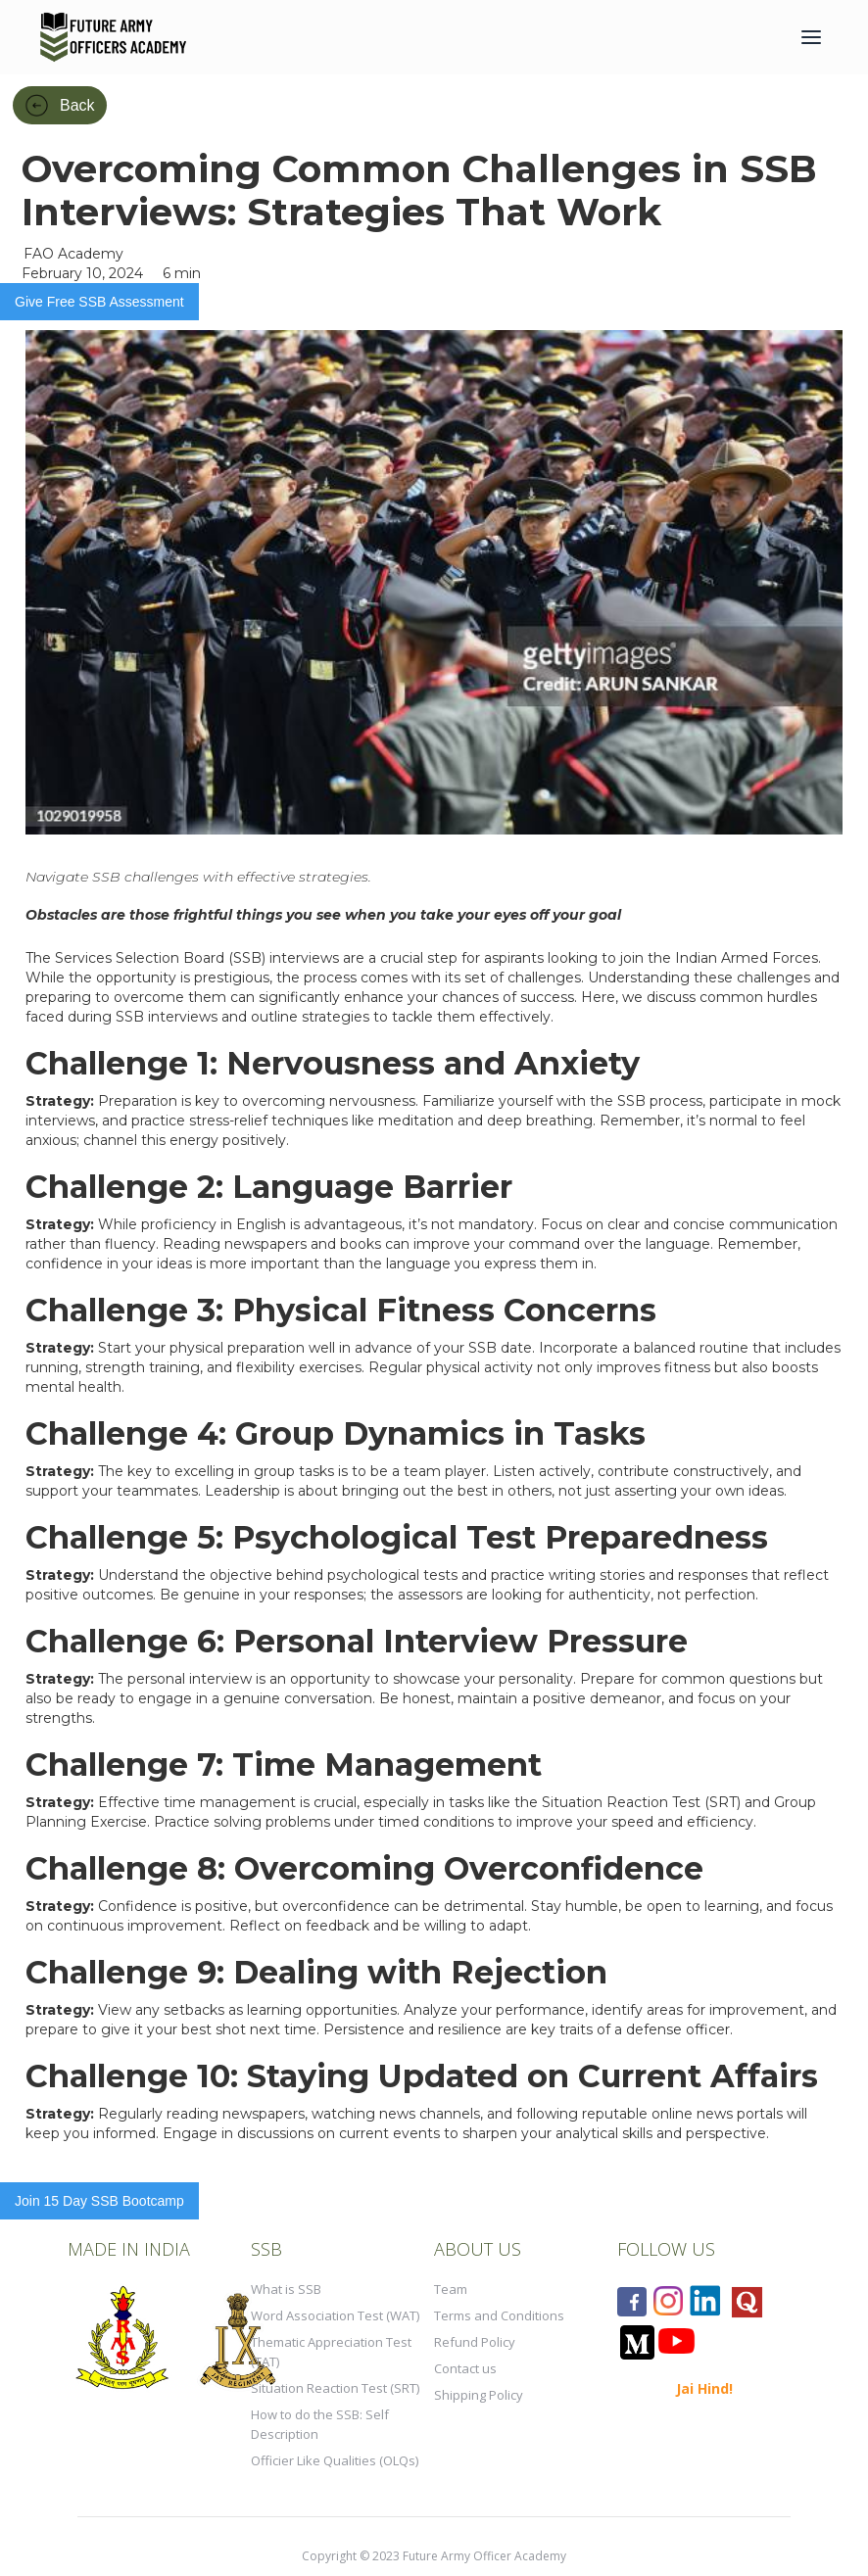 The width and height of the screenshot is (868, 2576). I want to click on Shipping Policy, so click(478, 2395).